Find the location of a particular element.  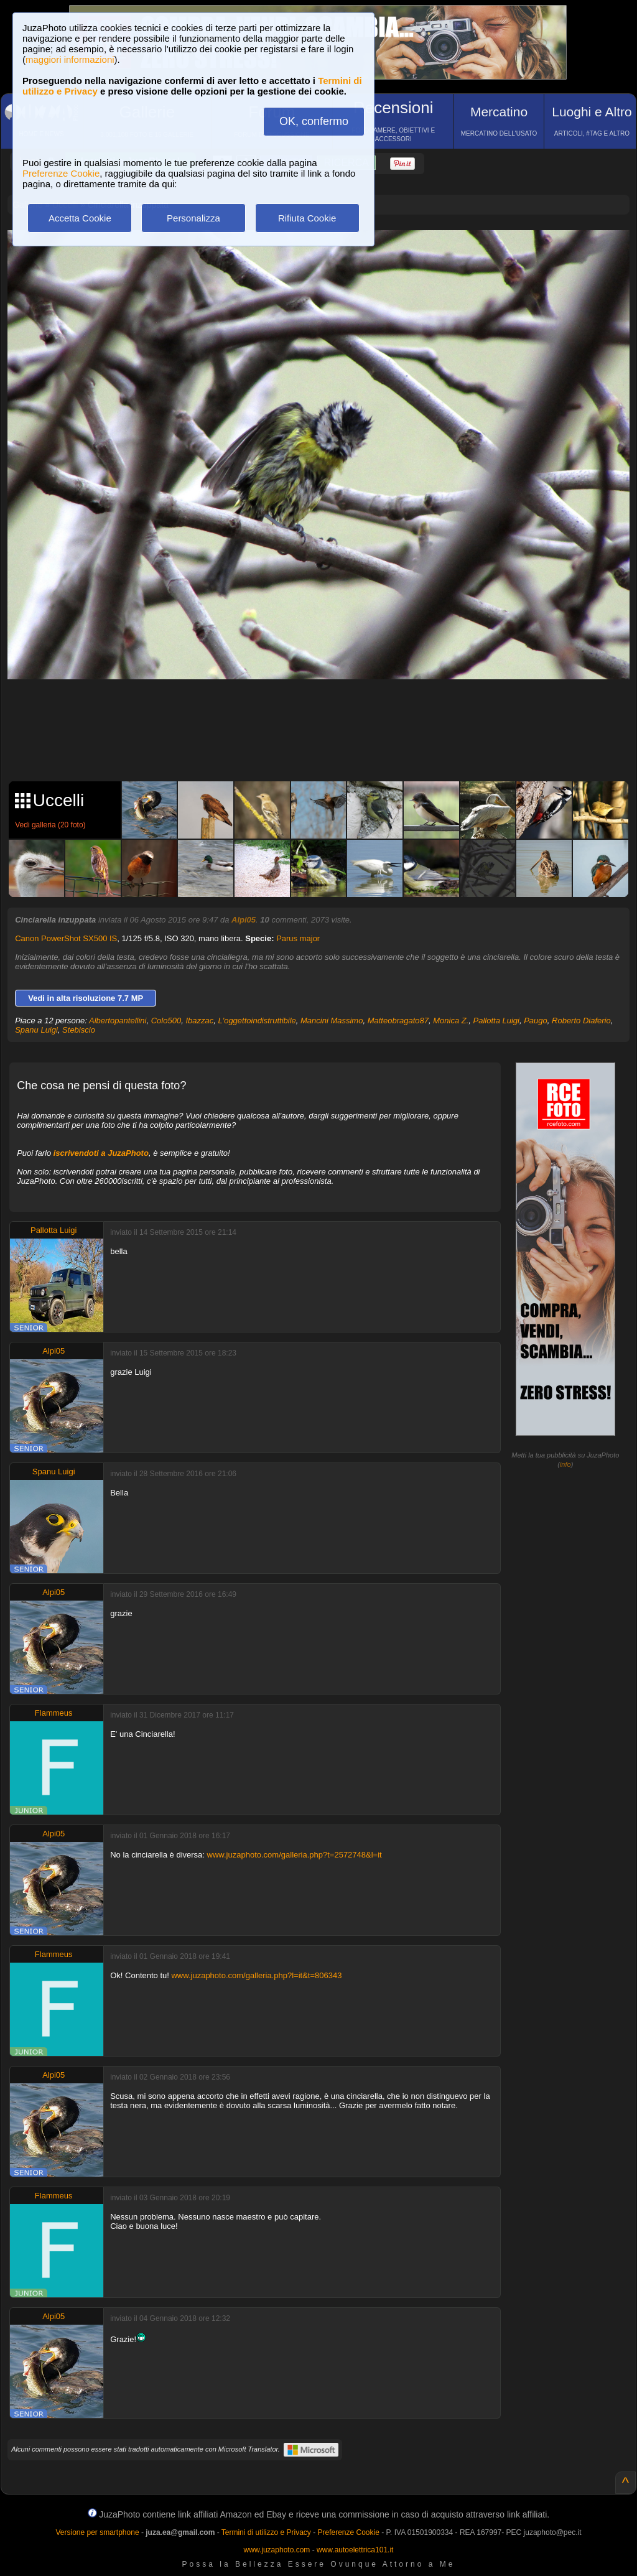

Roberto Diaferio is located at coordinates (581, 1020).